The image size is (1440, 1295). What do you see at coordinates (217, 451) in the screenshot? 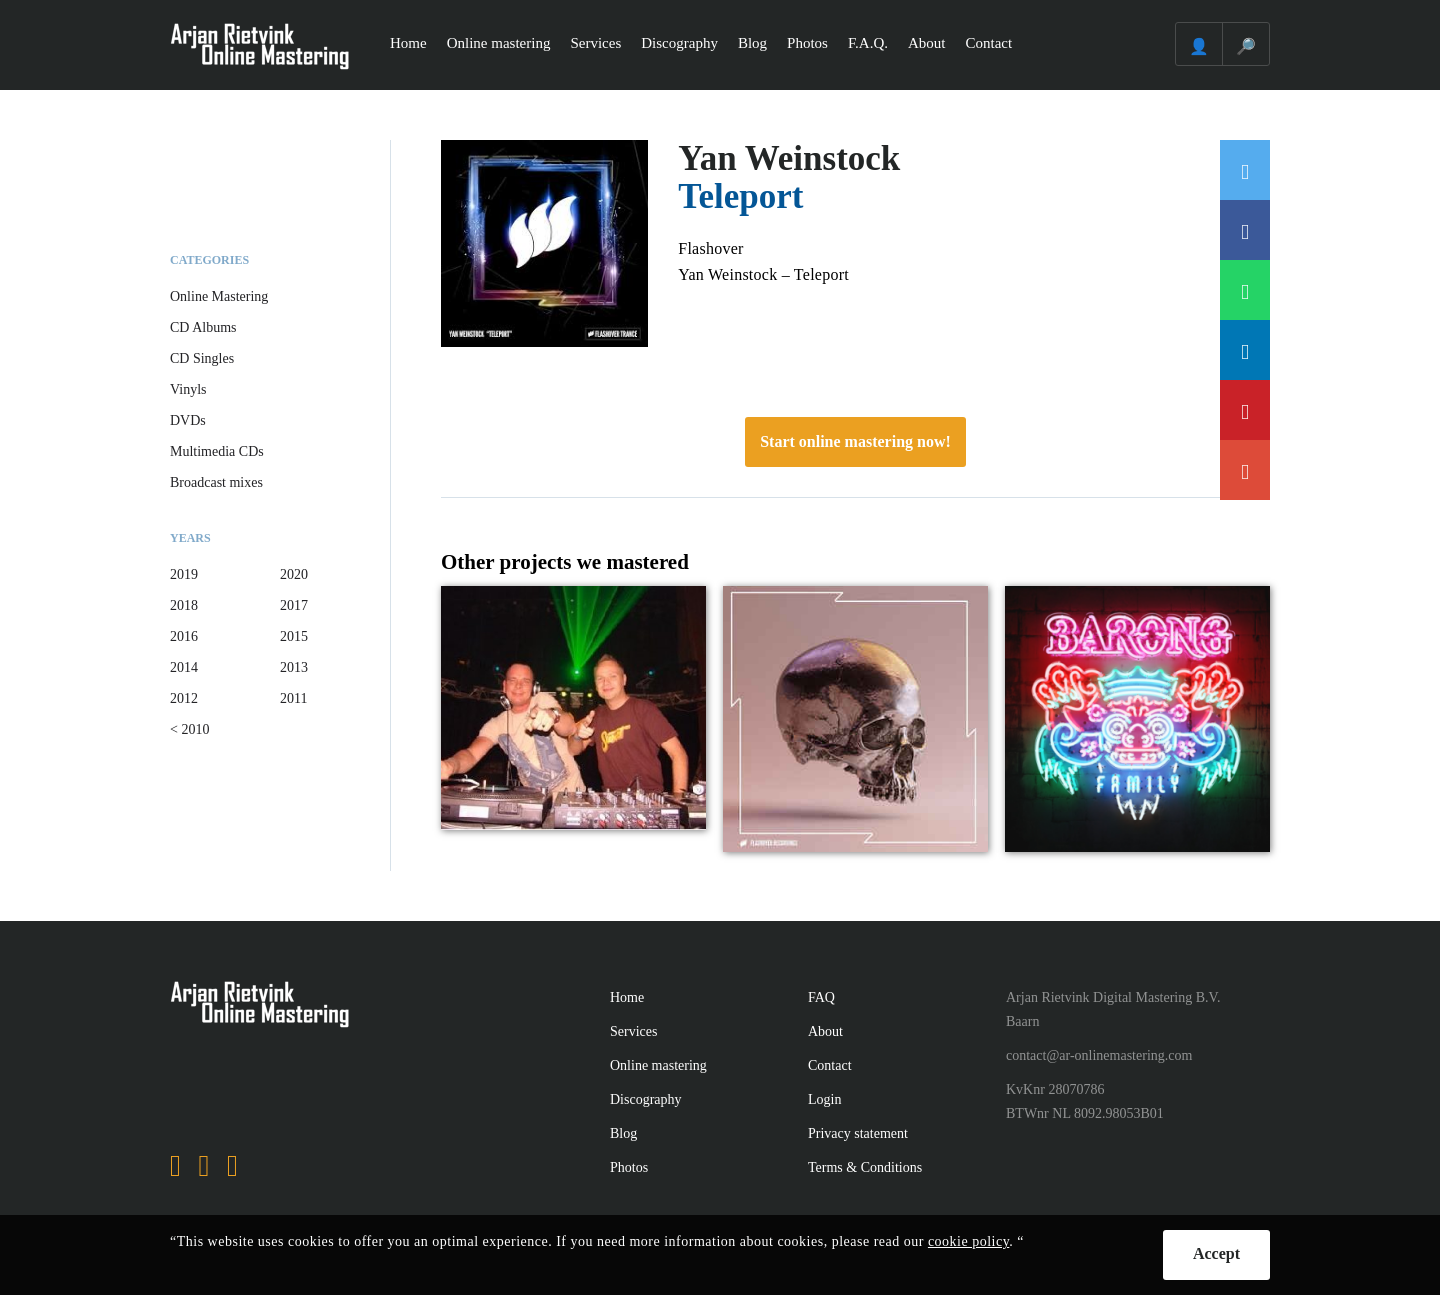
I see `Multimedia CDs` at bounding box center [217, 451].